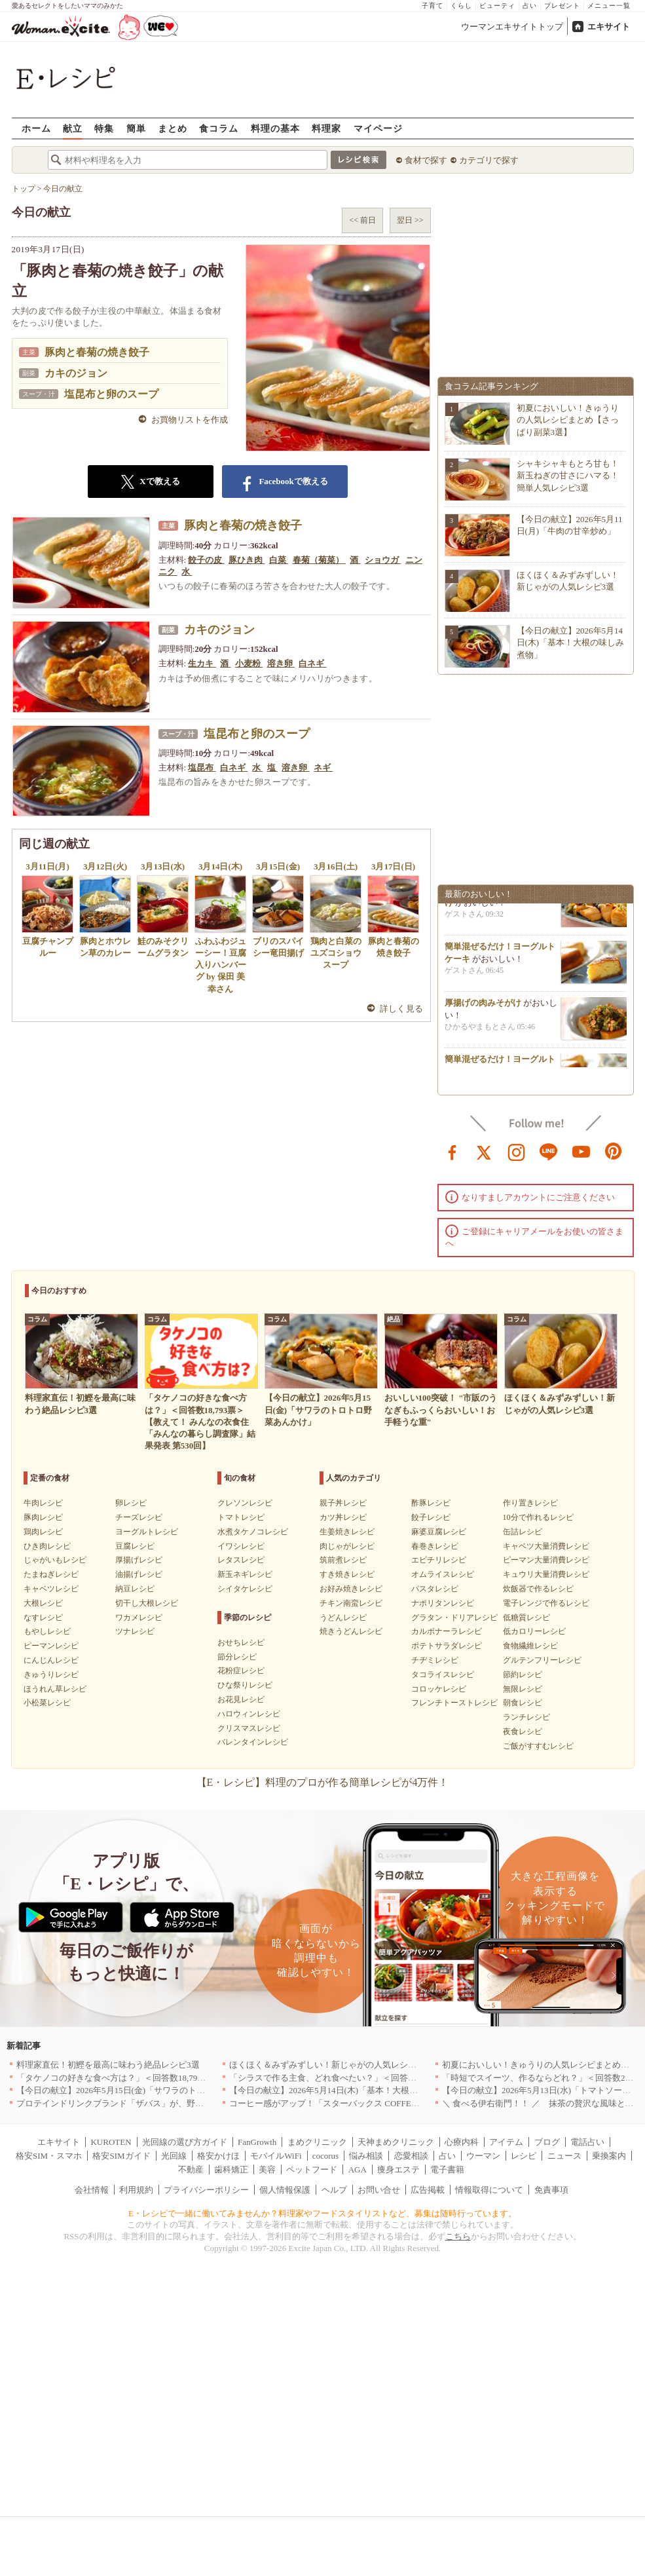 Image resolution: width=645 pixels, height=2576 pixels. What do you see at coordinates (249, 663) in the screenshot?
I see `小麦粉` at bounding box center [249, 663].